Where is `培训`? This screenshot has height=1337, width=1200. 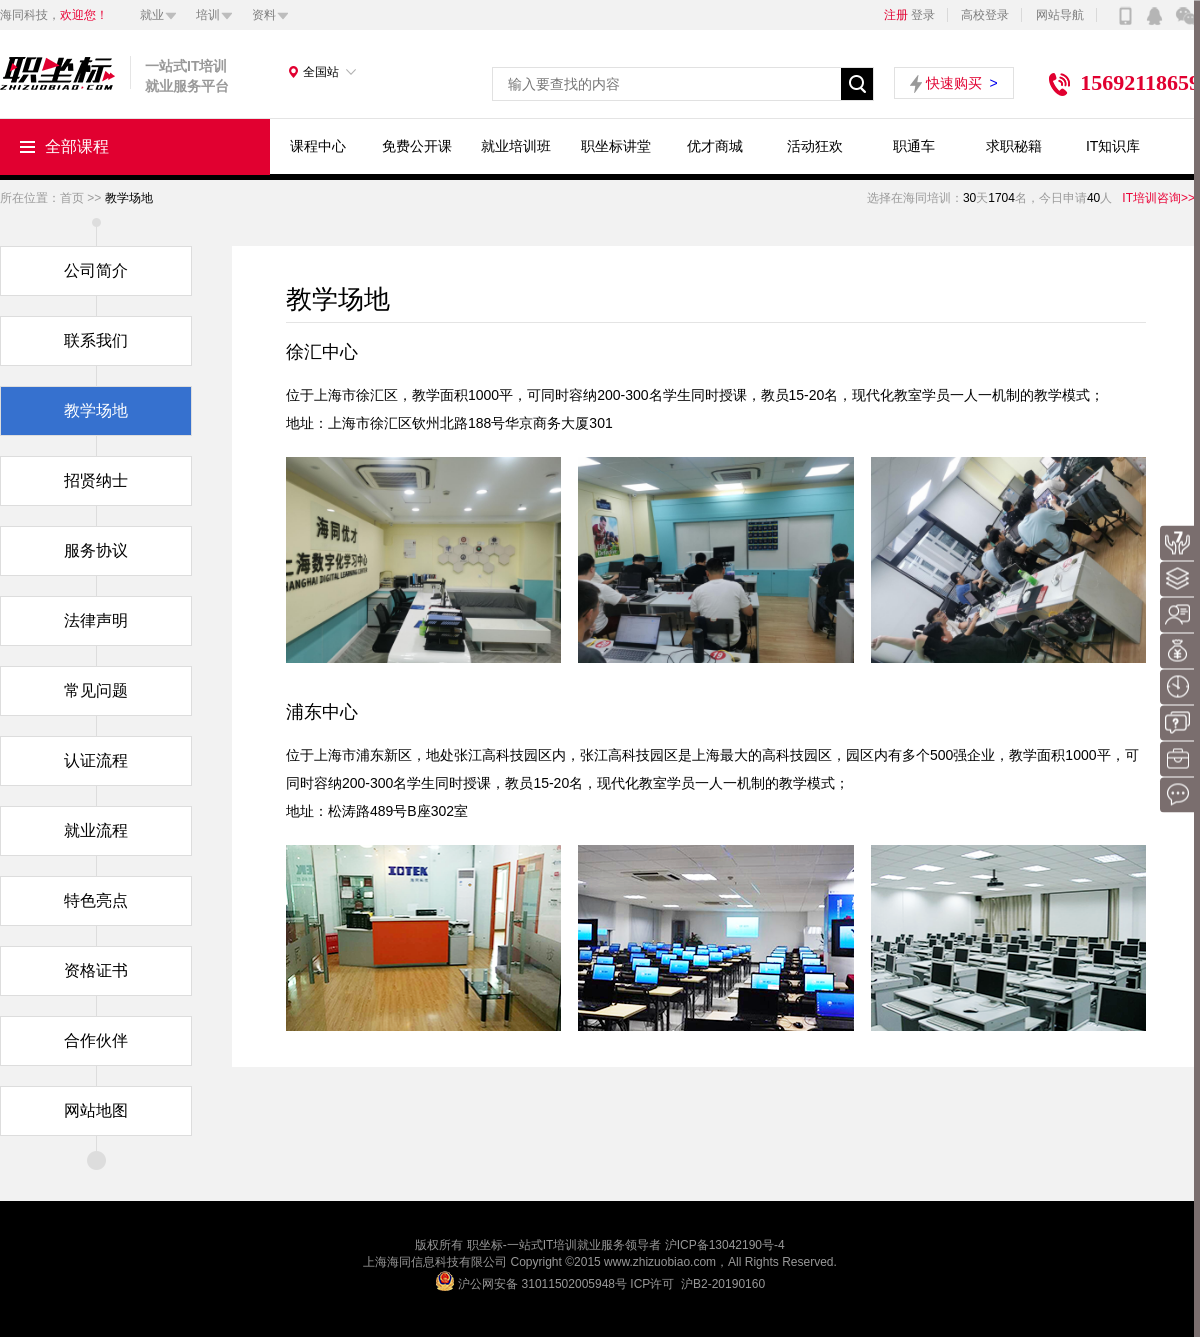
培训 is located at coordinates (208, 15).